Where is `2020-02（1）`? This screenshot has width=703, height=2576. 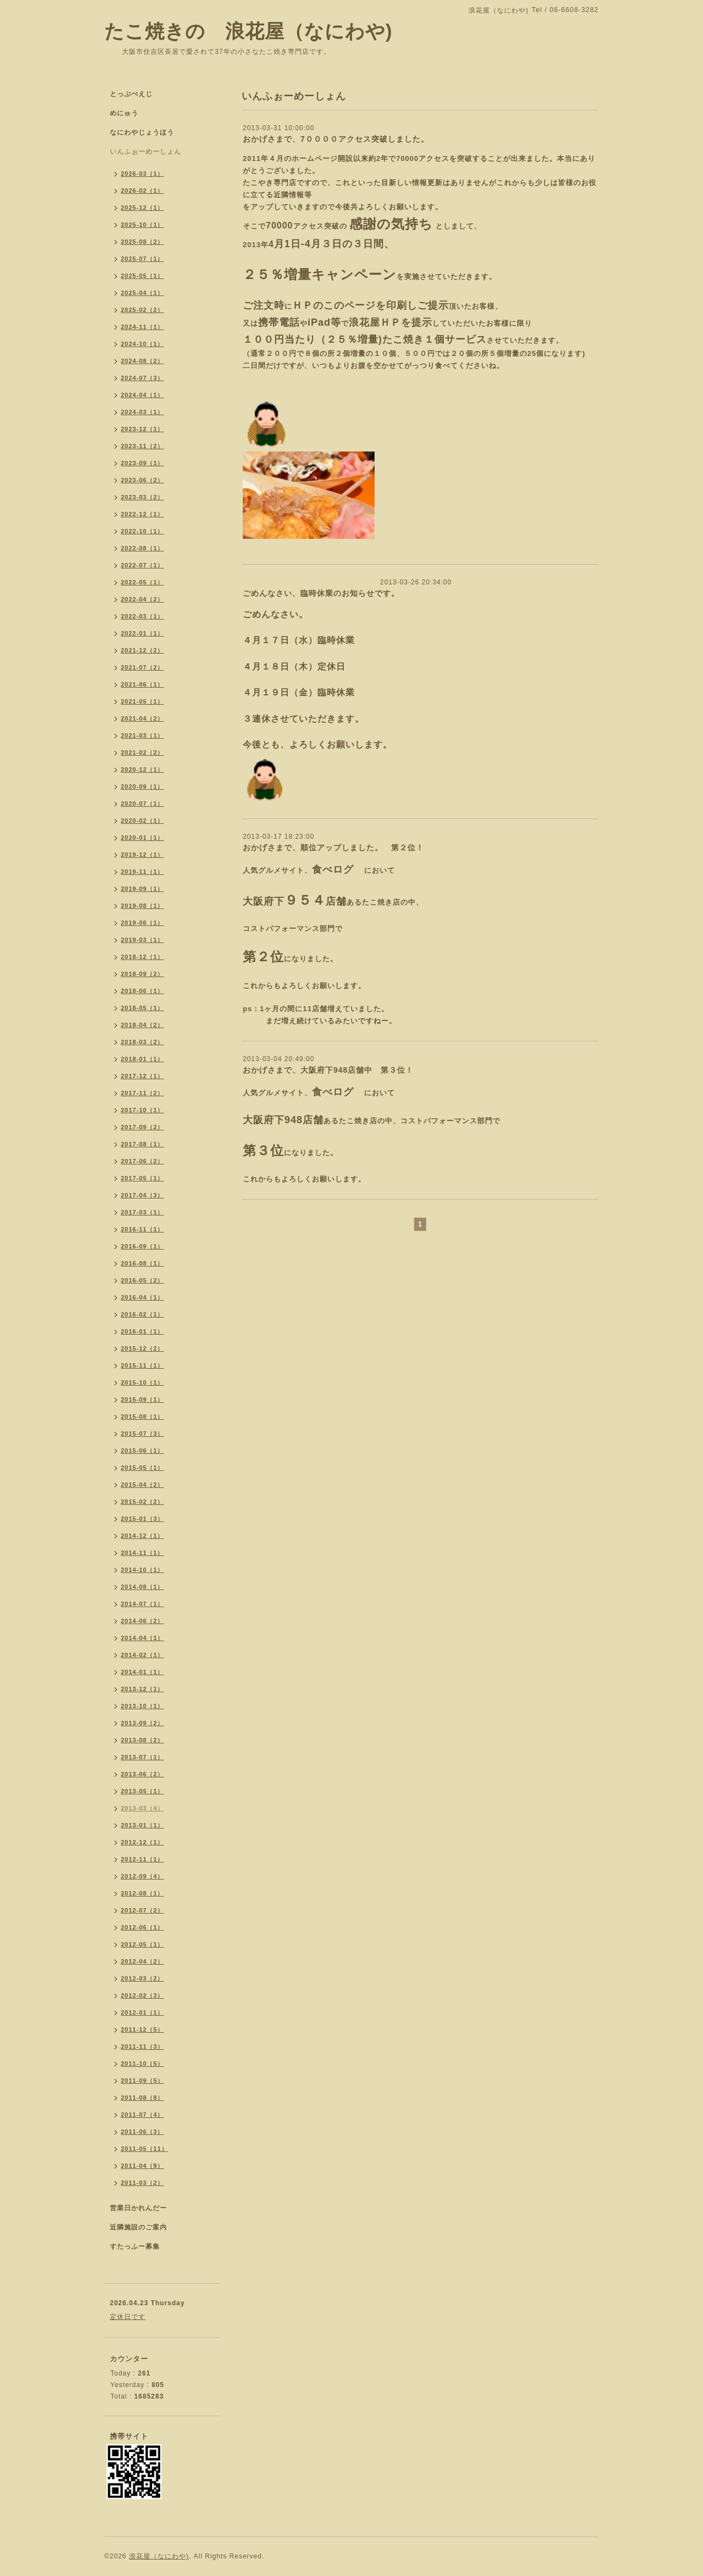
2020-02（1） is located at coordinates (142, 820).